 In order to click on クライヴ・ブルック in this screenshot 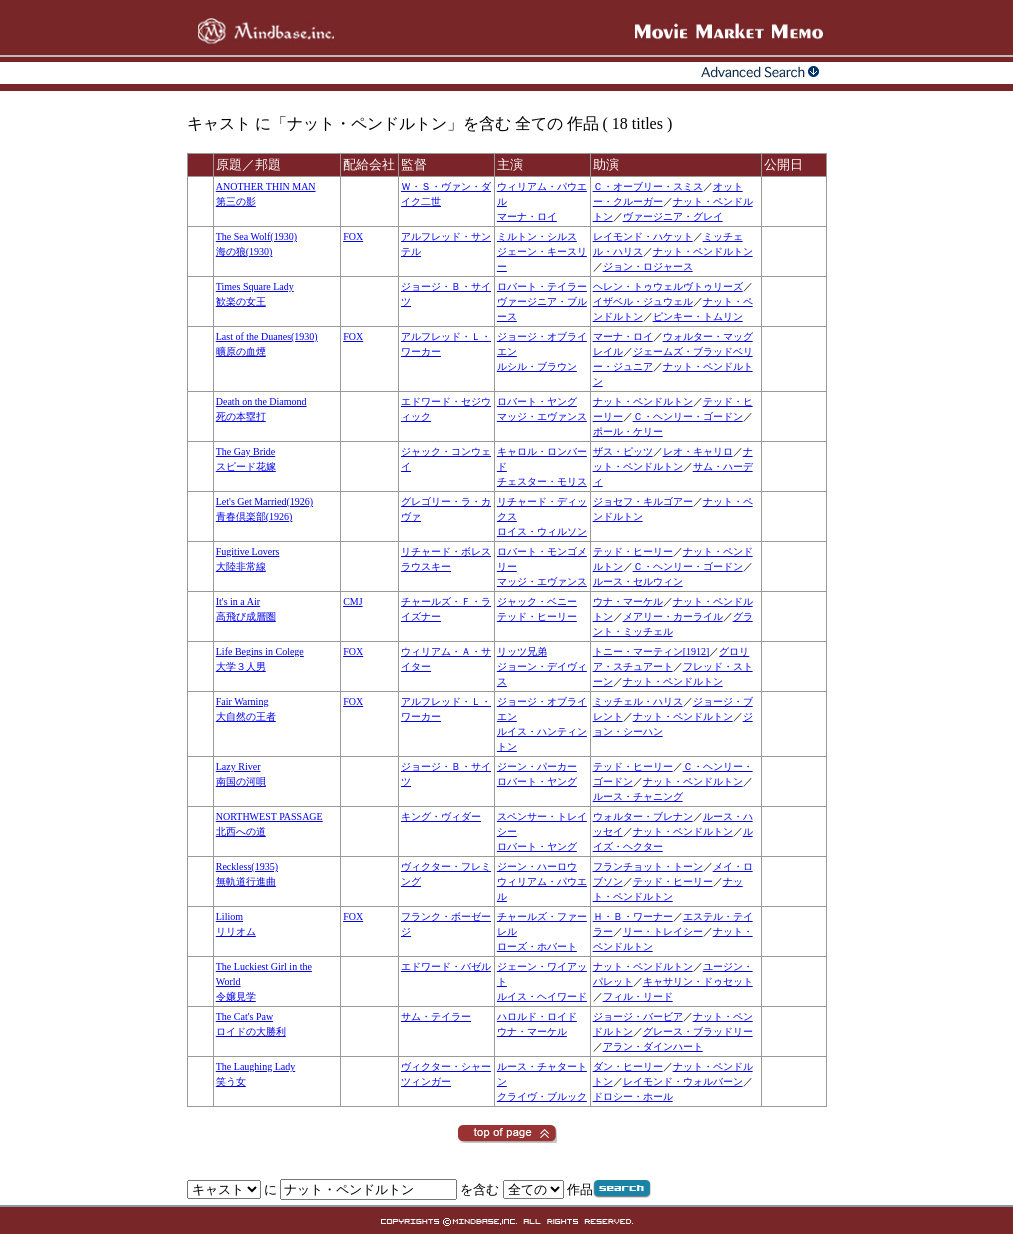, I will do `click(542, 1096)`.